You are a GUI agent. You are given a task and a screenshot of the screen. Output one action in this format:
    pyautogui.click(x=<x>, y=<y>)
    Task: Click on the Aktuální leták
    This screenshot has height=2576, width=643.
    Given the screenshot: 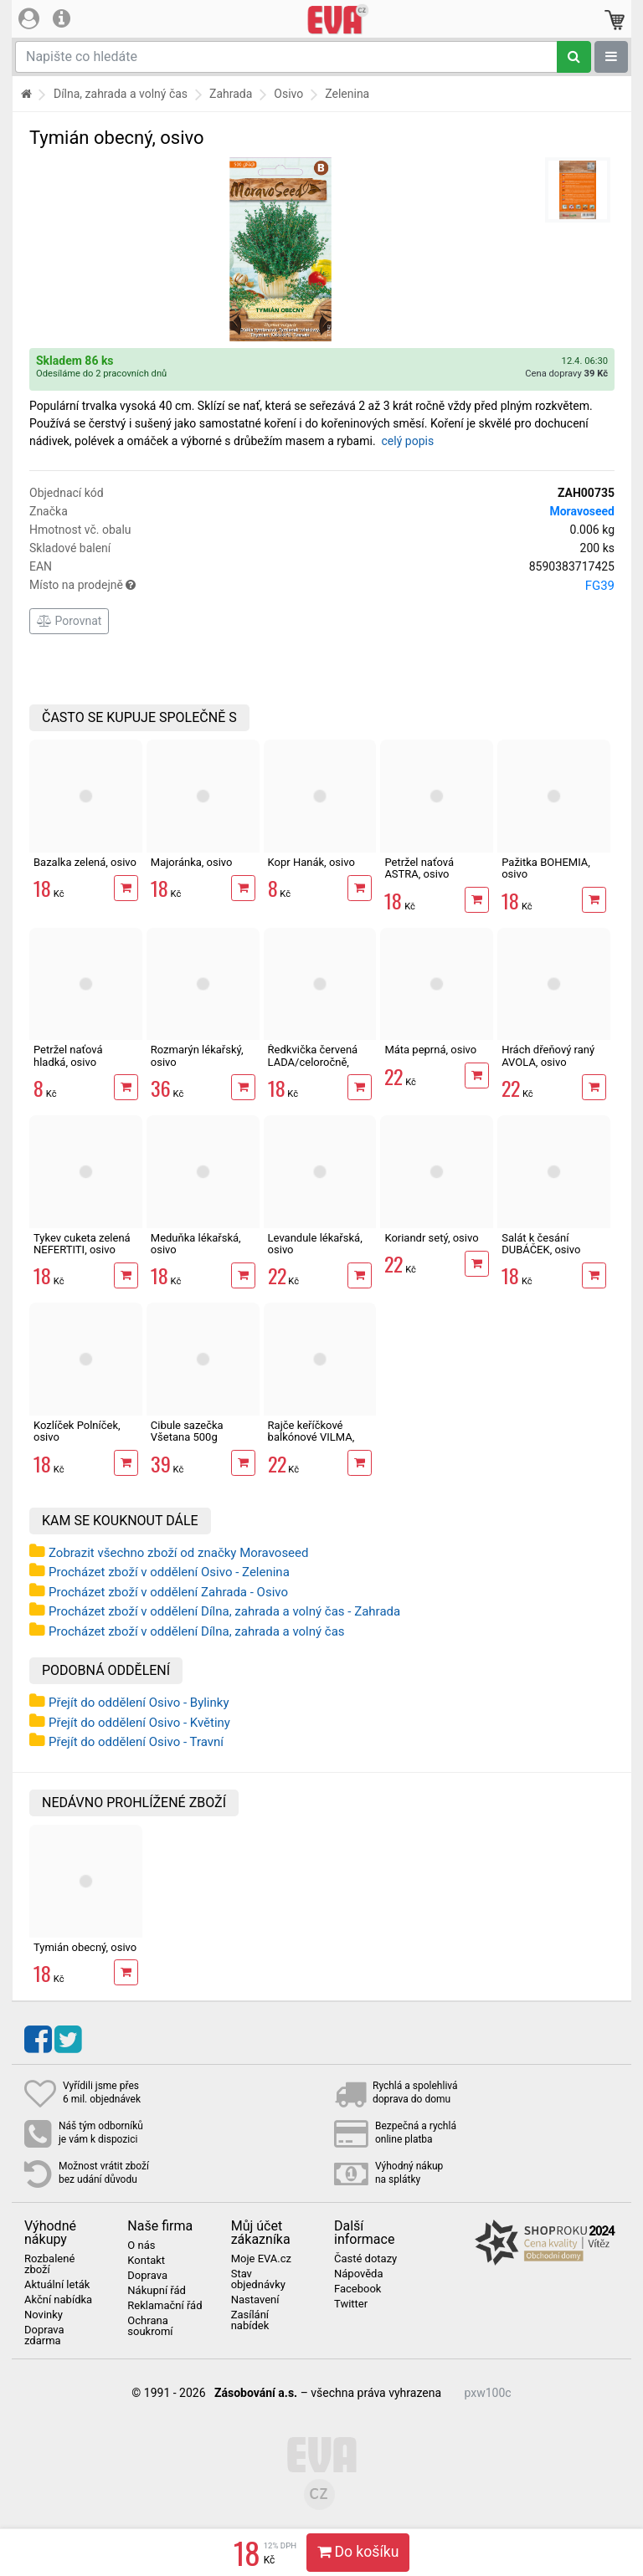 What is the action you would take?
    pyautogui.click(x=57, y=2285)
    